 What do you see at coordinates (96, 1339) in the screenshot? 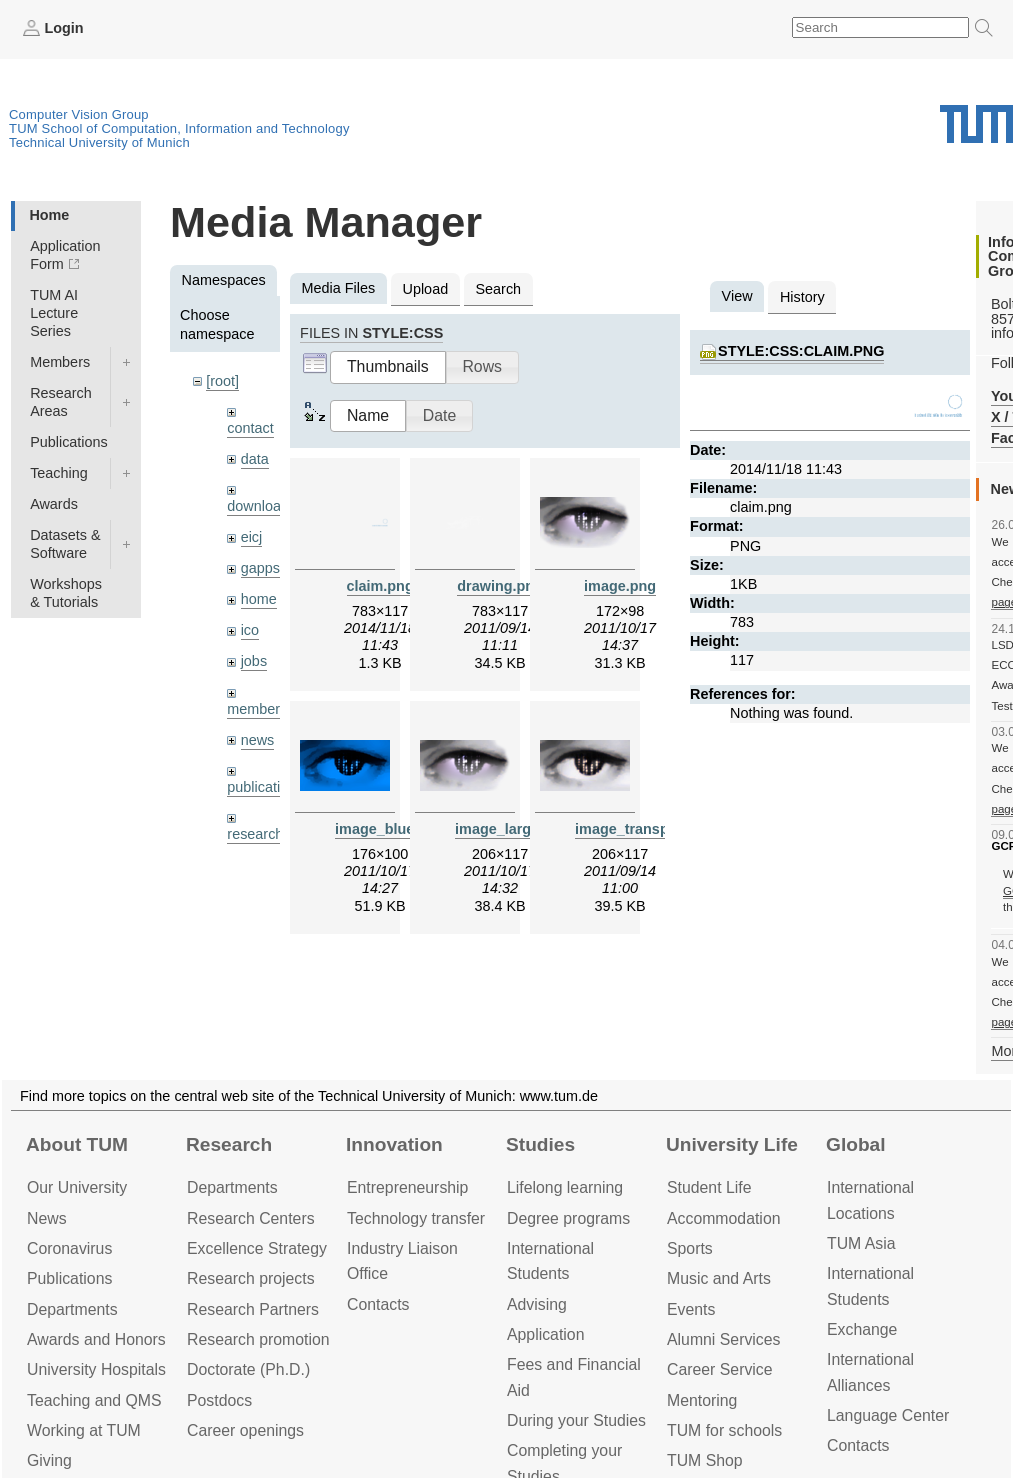
I see `Awards and Honors` at bounding box center [96, 1339].